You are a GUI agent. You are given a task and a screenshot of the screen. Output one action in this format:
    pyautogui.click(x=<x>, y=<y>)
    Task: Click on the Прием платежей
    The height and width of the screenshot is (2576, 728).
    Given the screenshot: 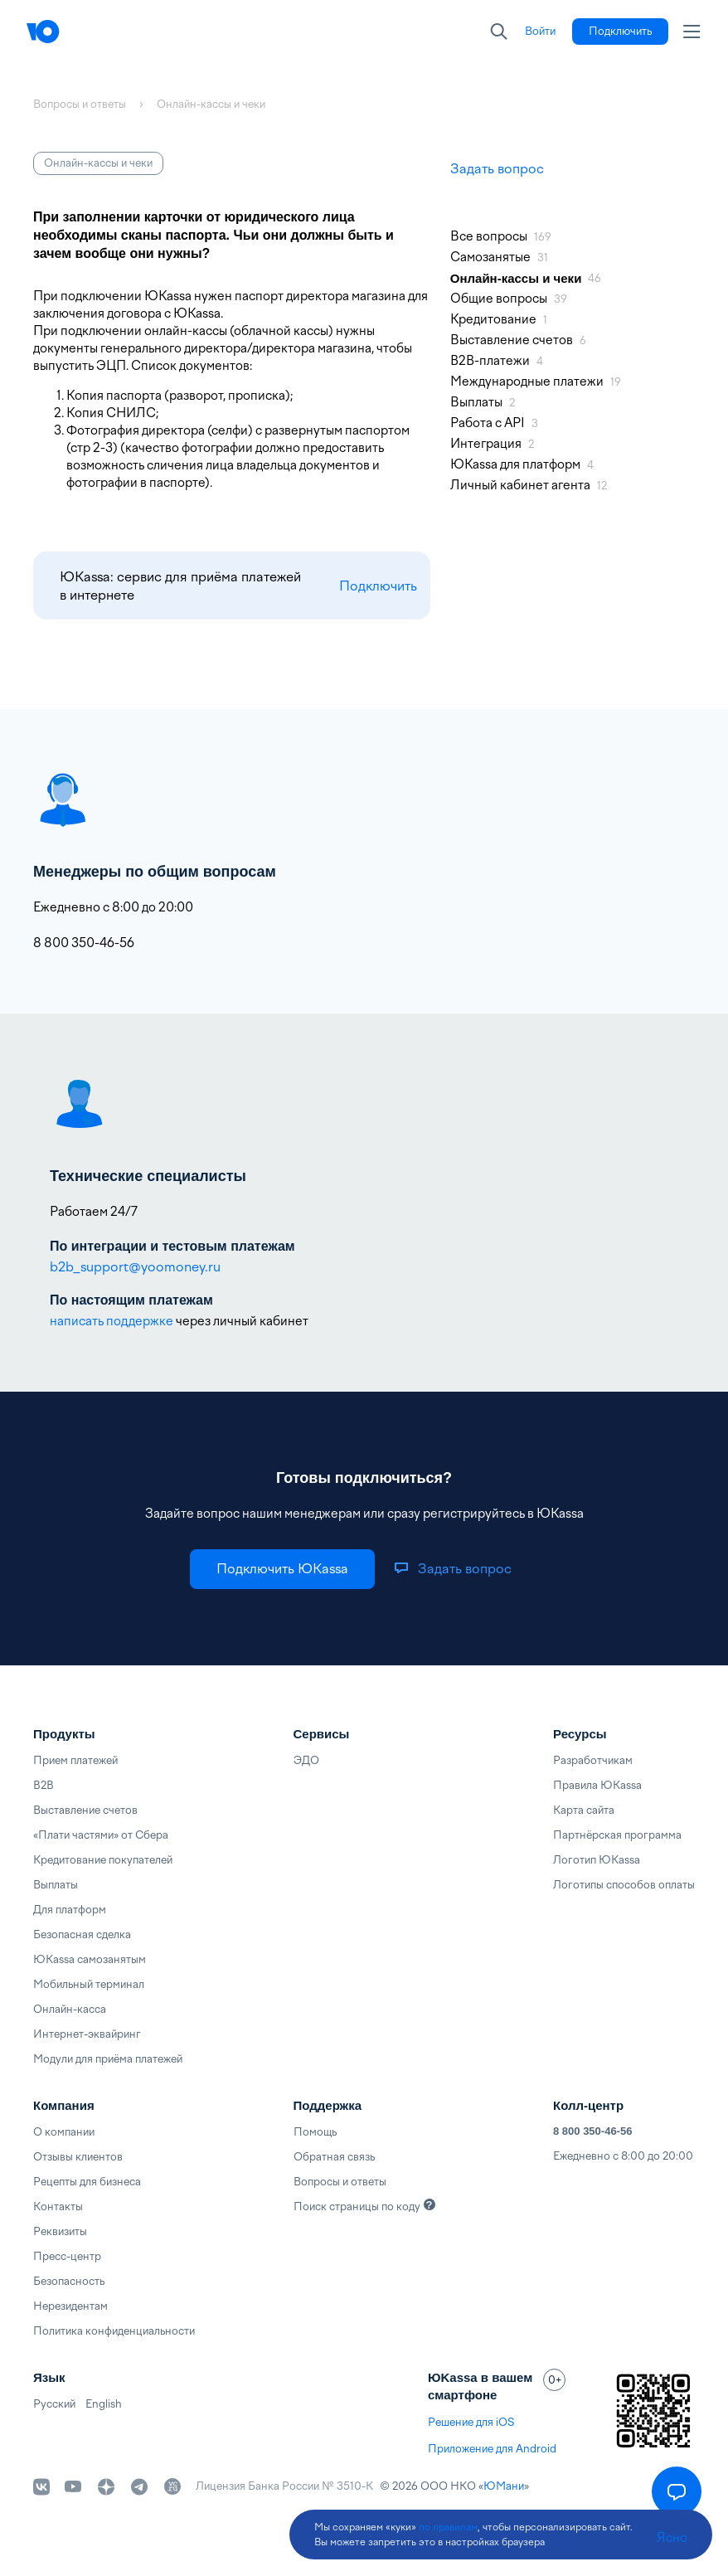 What is the action you would take?
    pyautogui.click(x=75, y=1760)
    